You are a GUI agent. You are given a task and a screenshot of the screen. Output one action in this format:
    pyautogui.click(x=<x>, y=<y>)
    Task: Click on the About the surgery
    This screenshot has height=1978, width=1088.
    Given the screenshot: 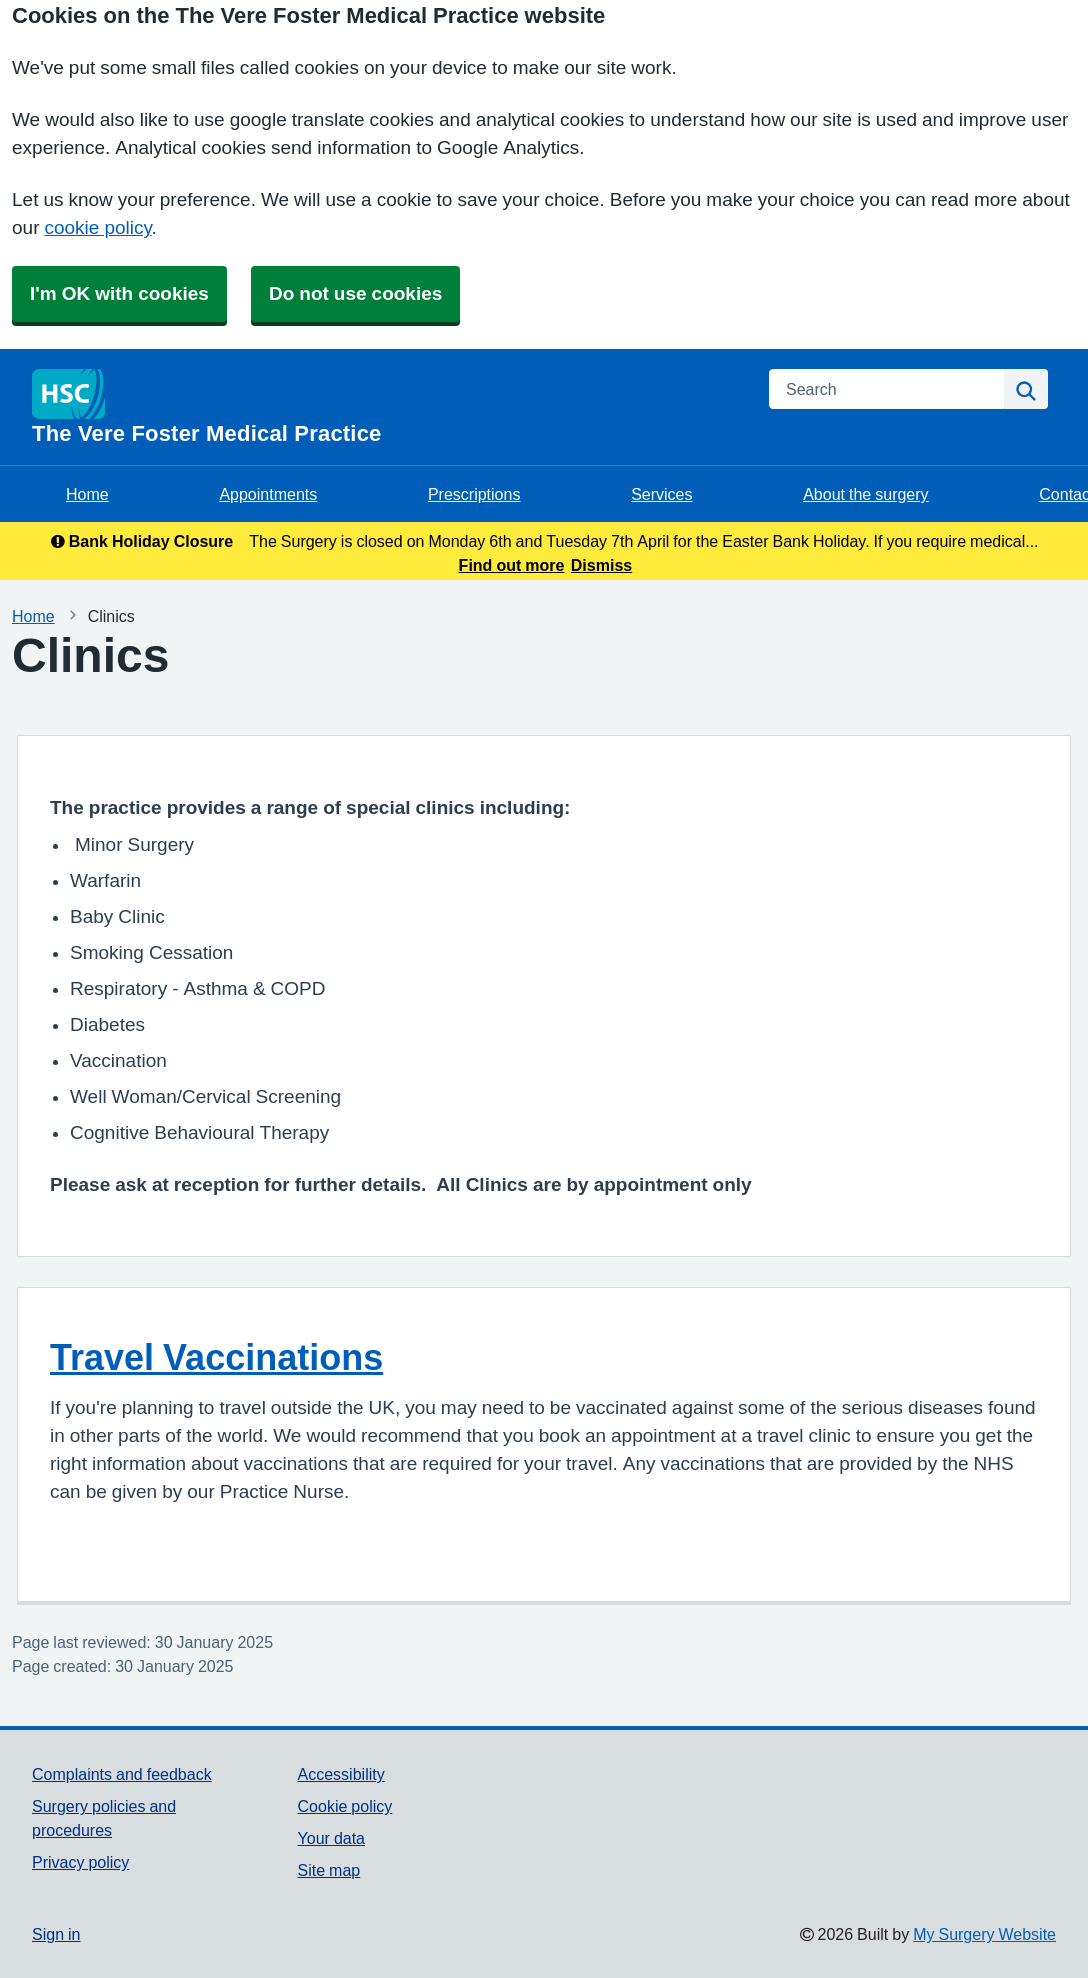 What is the action you would take?
    pyautogui.click(x=865, y=494)
    